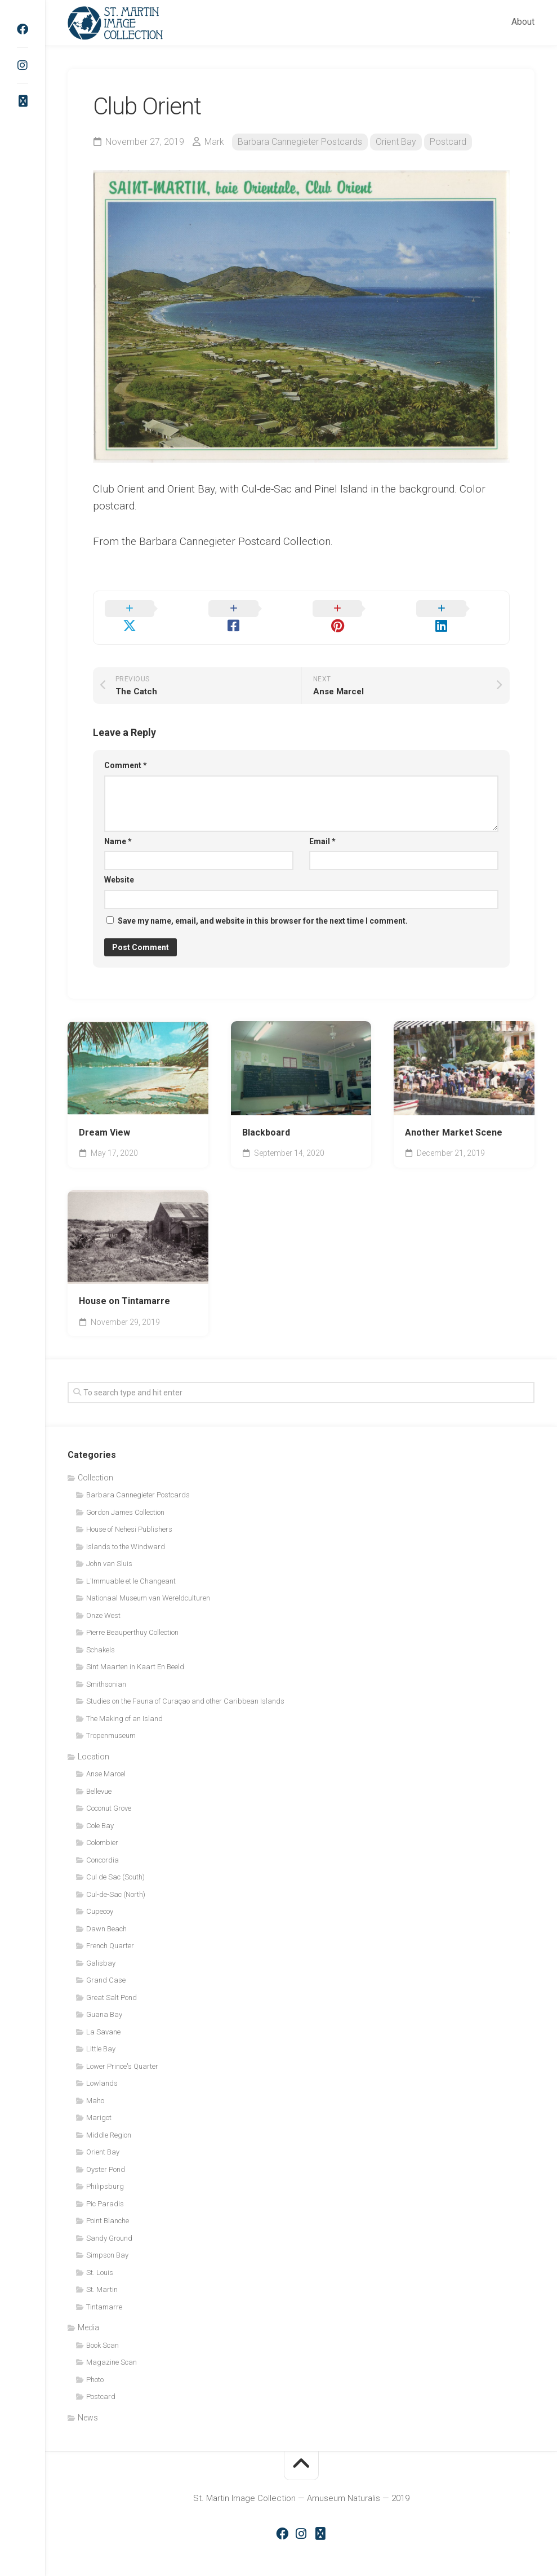 The image size is (557, 2576). What do you see at coordinates (448, 141) in the screenshot?
I see `Postcard` at bounding box center [448, 141].